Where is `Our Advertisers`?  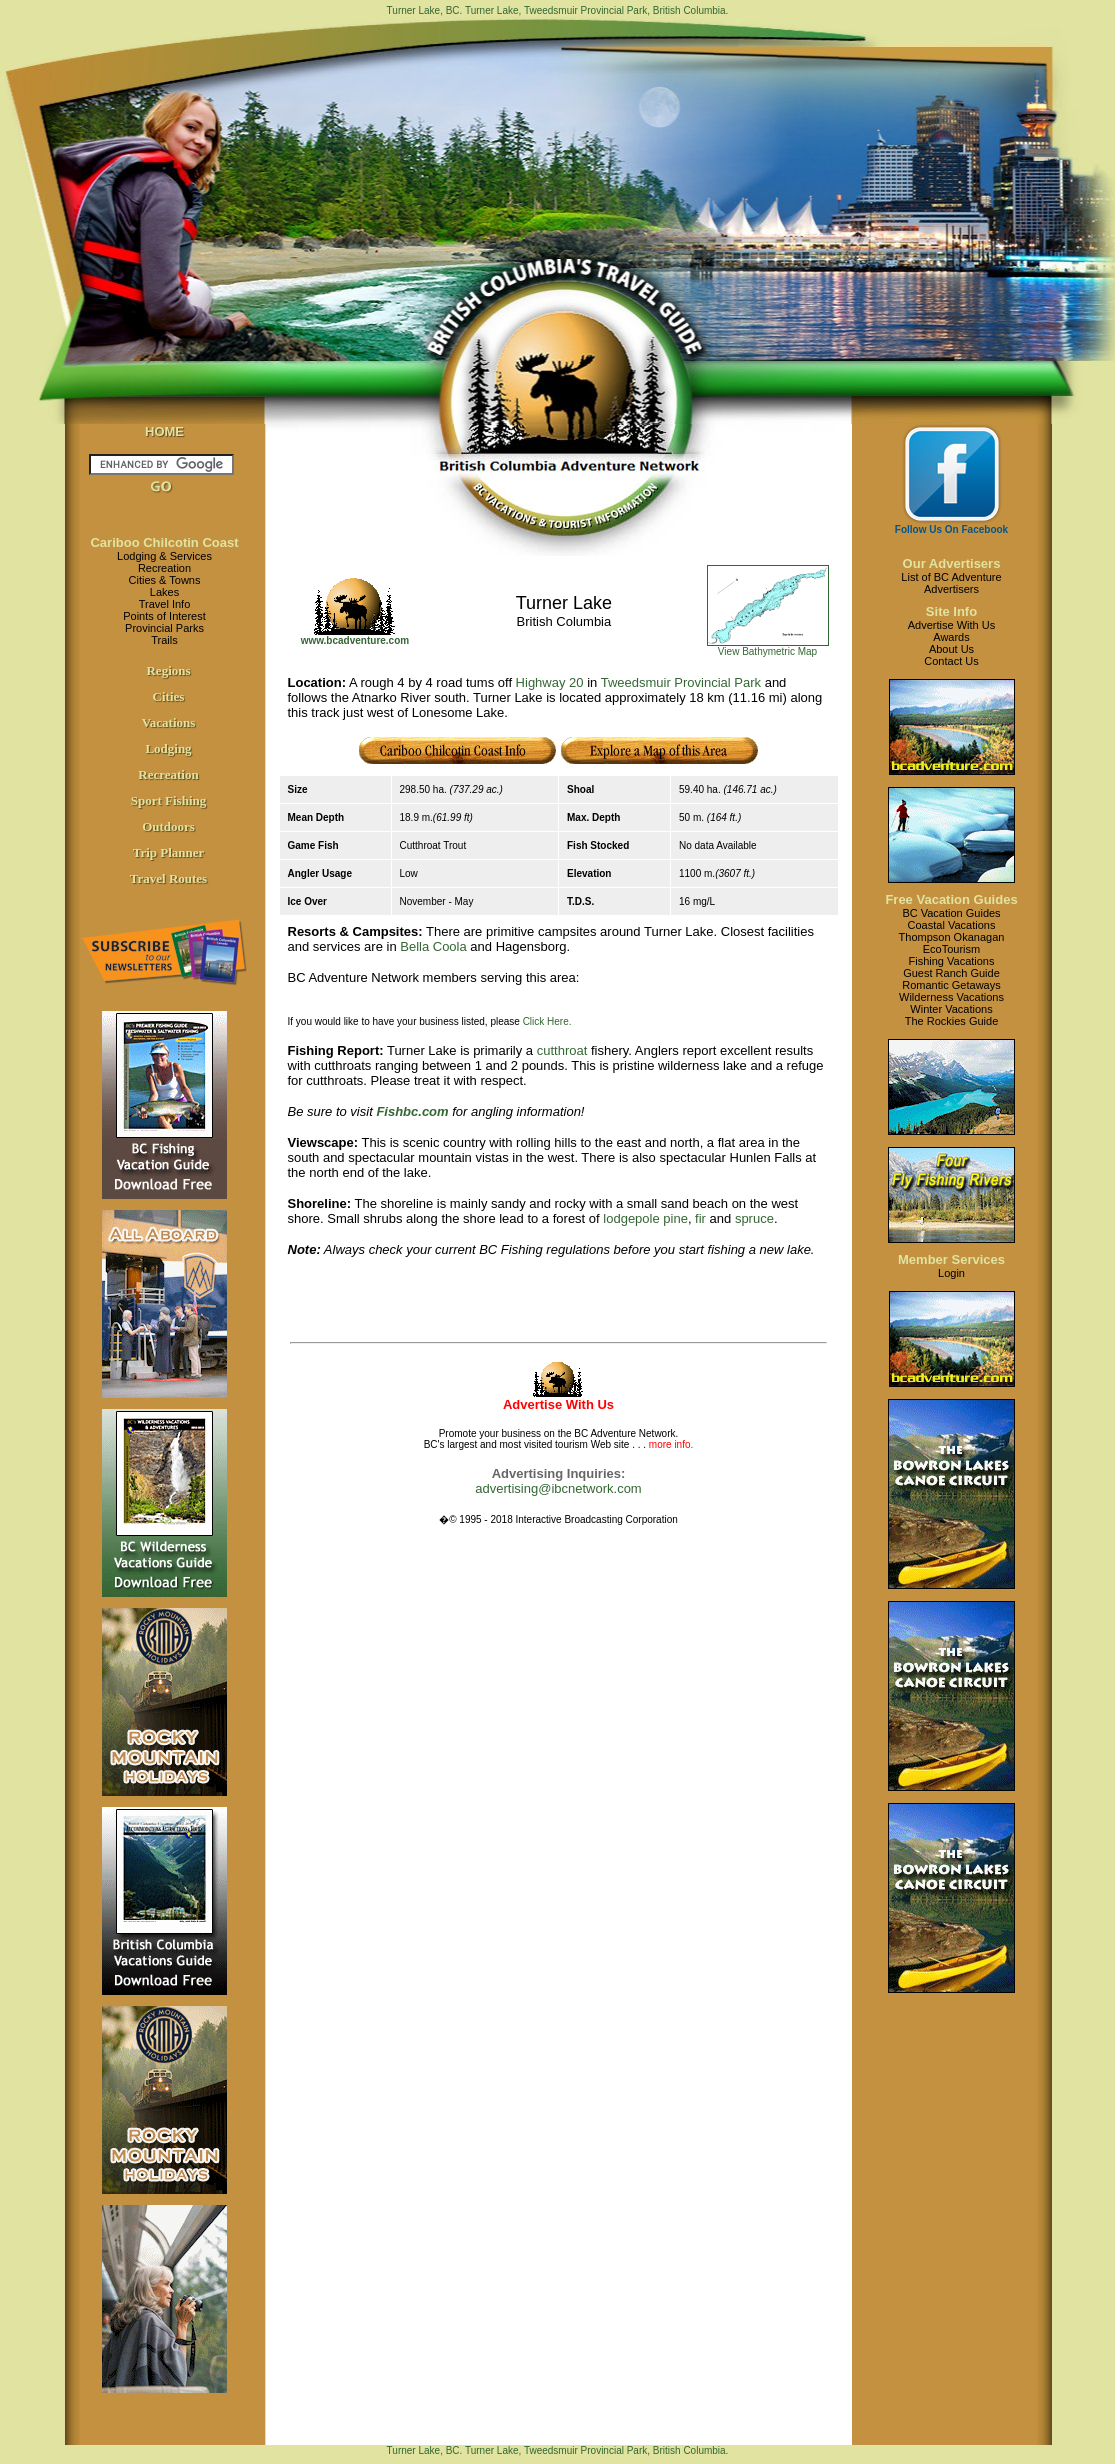
Our Advertisers is located at coordinates (952, 563).